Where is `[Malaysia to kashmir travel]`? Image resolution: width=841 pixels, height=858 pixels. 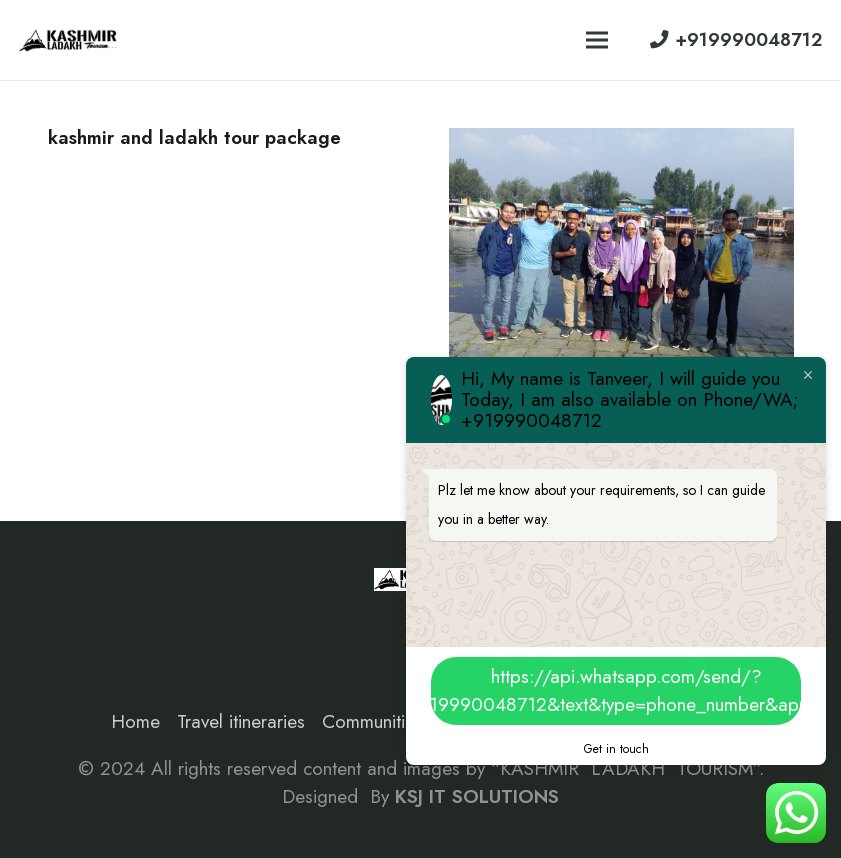 [Malaysia to kashmir travel] is located at coordinates (621, 141).